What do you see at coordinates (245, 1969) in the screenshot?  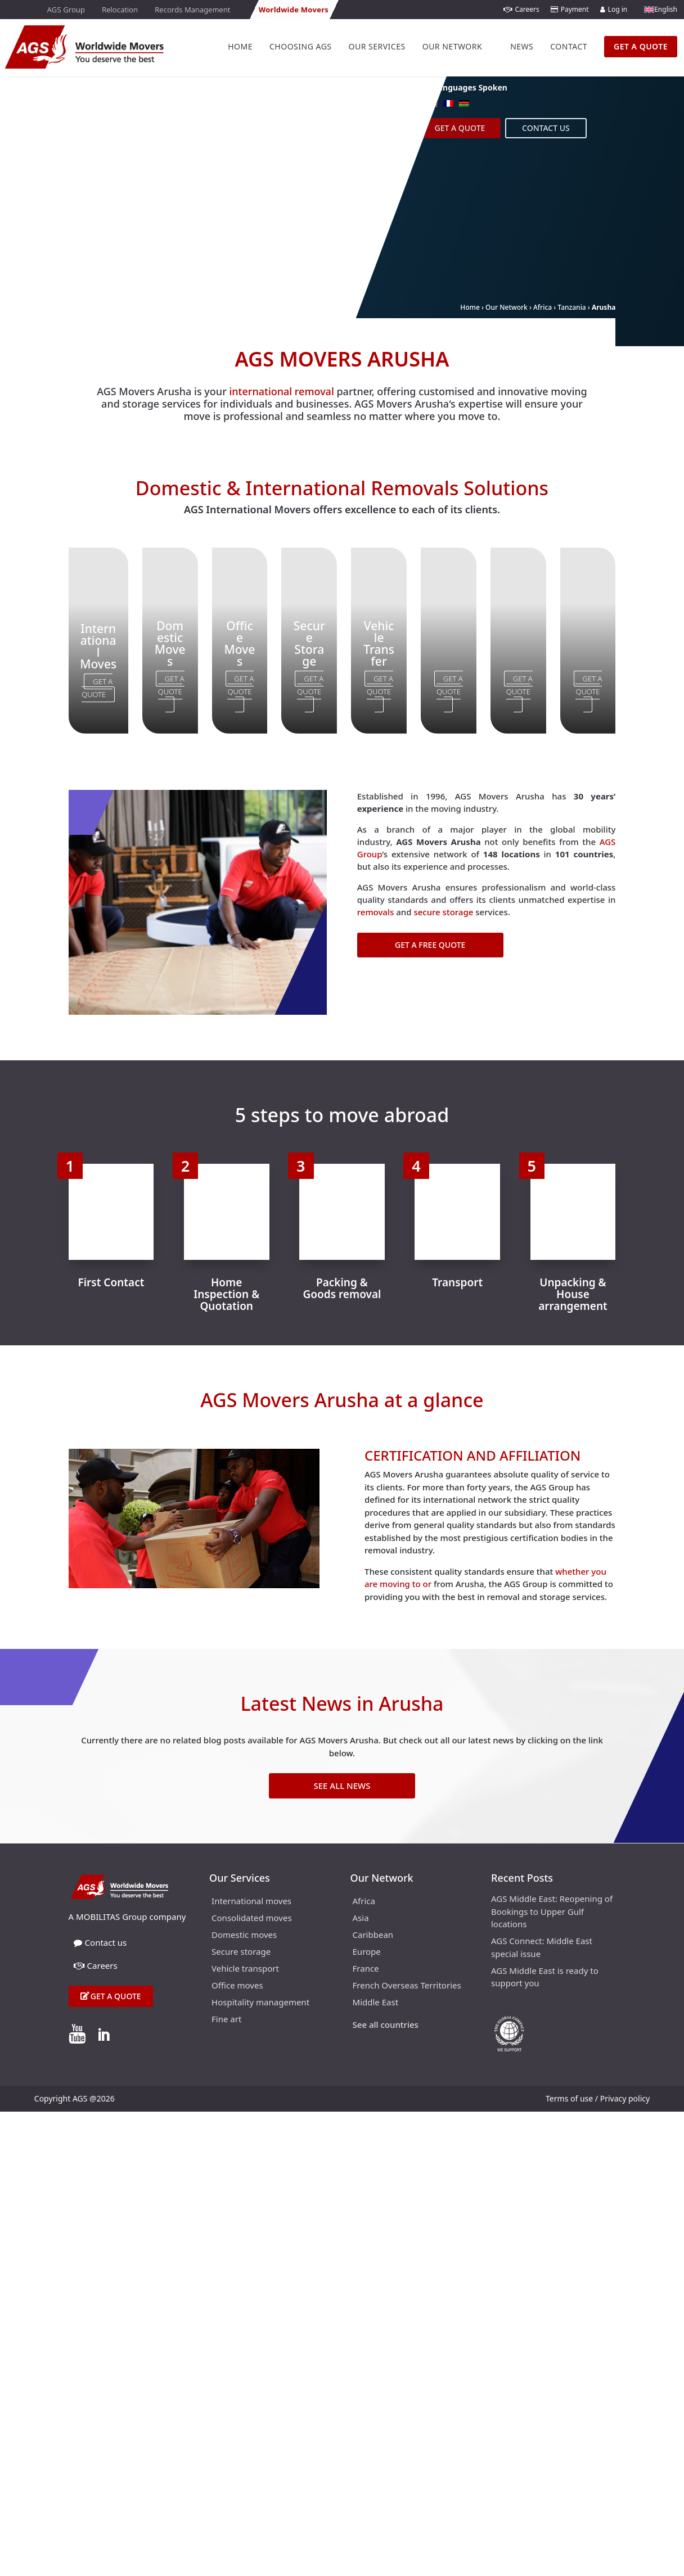 I see `Vehicle transport` at bounding box center [245, 1969].